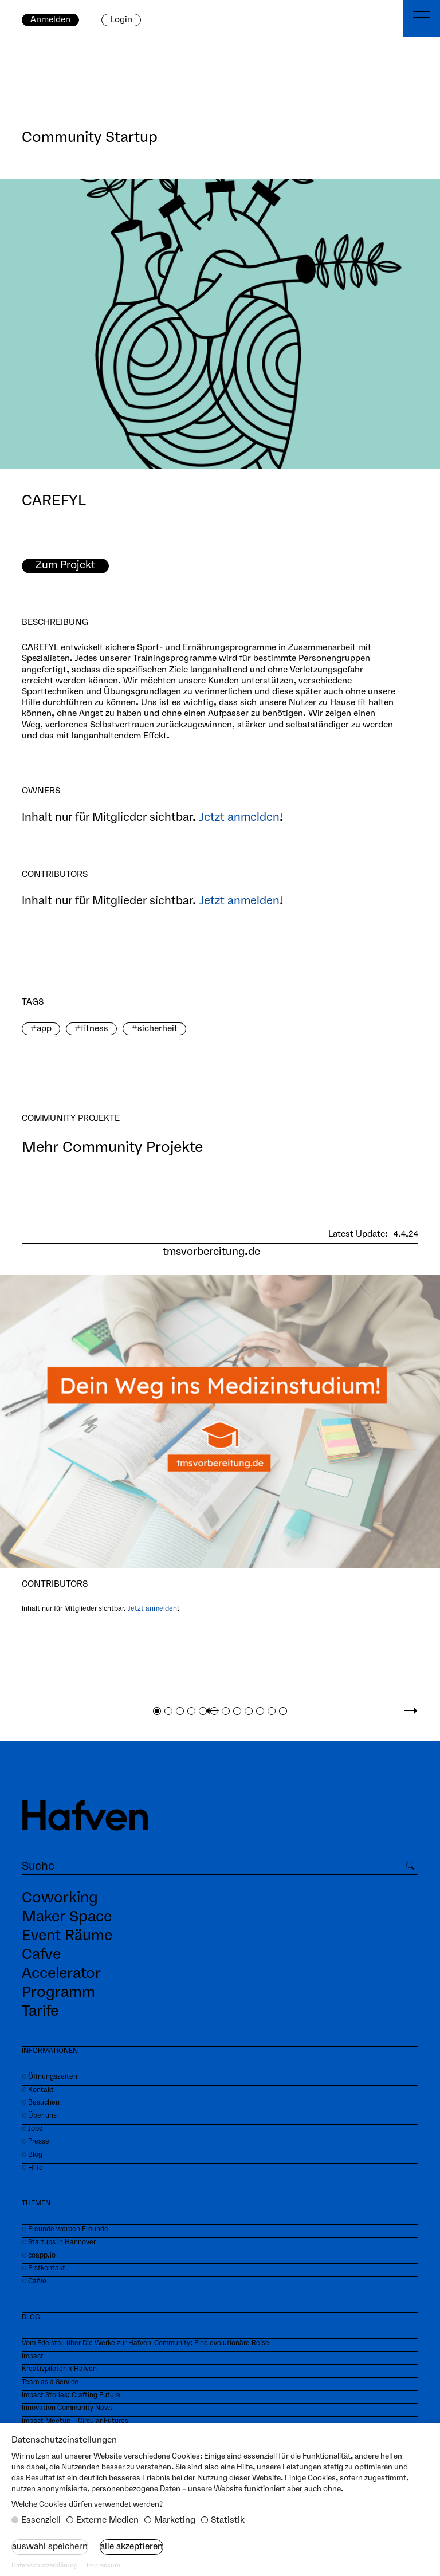  Describe the element at coordinates (38, 2090) in the screenshot. I see `⏼ Kontakt` at that location.